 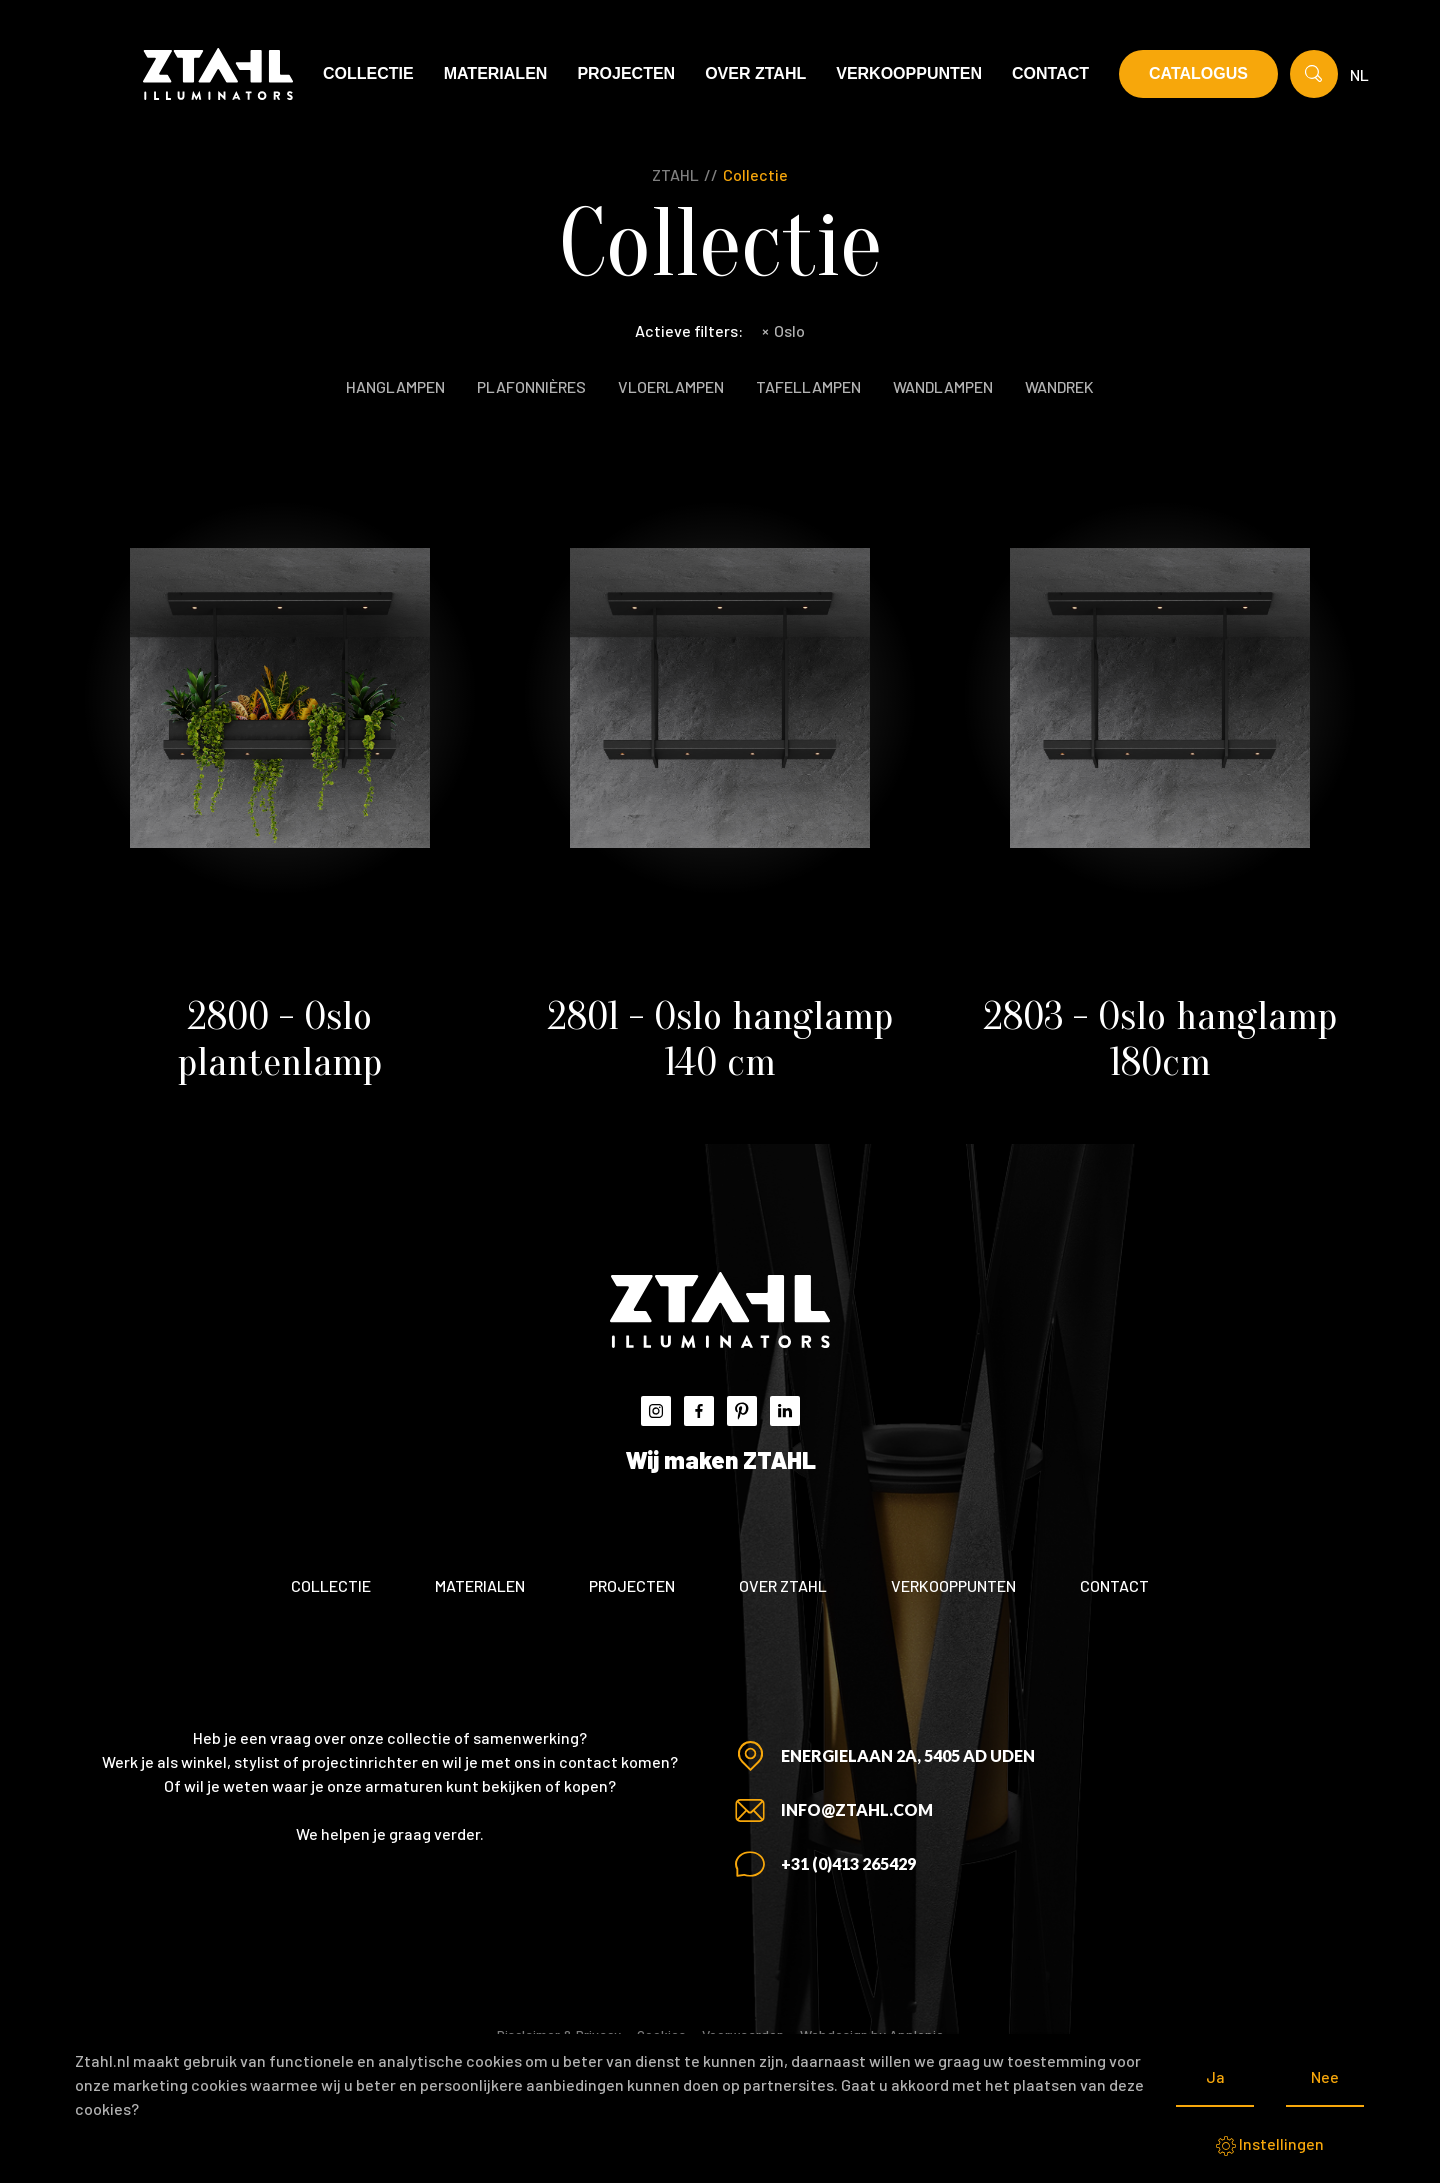 What do you see at coordinates (908, 1755) in the screenshot?
I see `Energielaan 2A, 5405 AD Uden` at bounding box center [908, 1755].